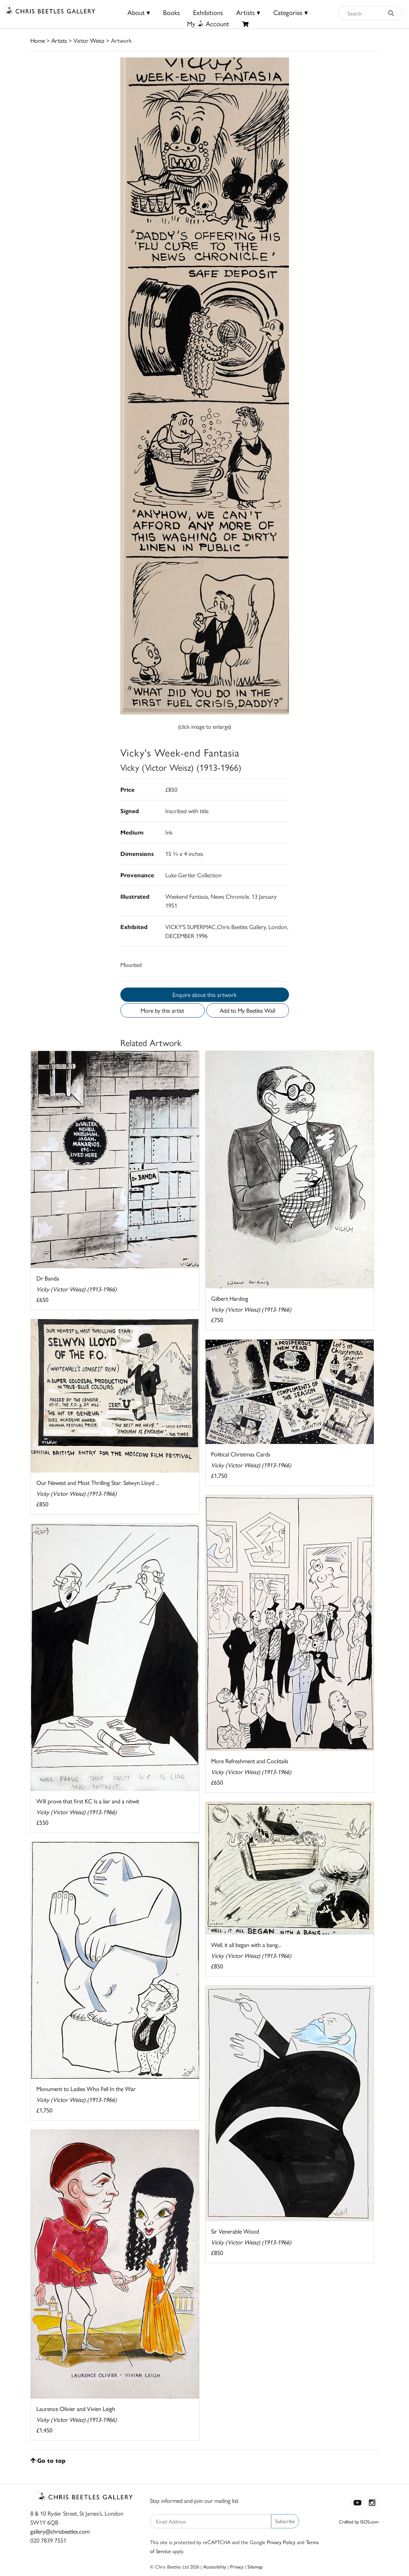  Describe the element at coordinates (359, 2521) in the screenshot. I see `Crafted by ISOS.com` at that location.